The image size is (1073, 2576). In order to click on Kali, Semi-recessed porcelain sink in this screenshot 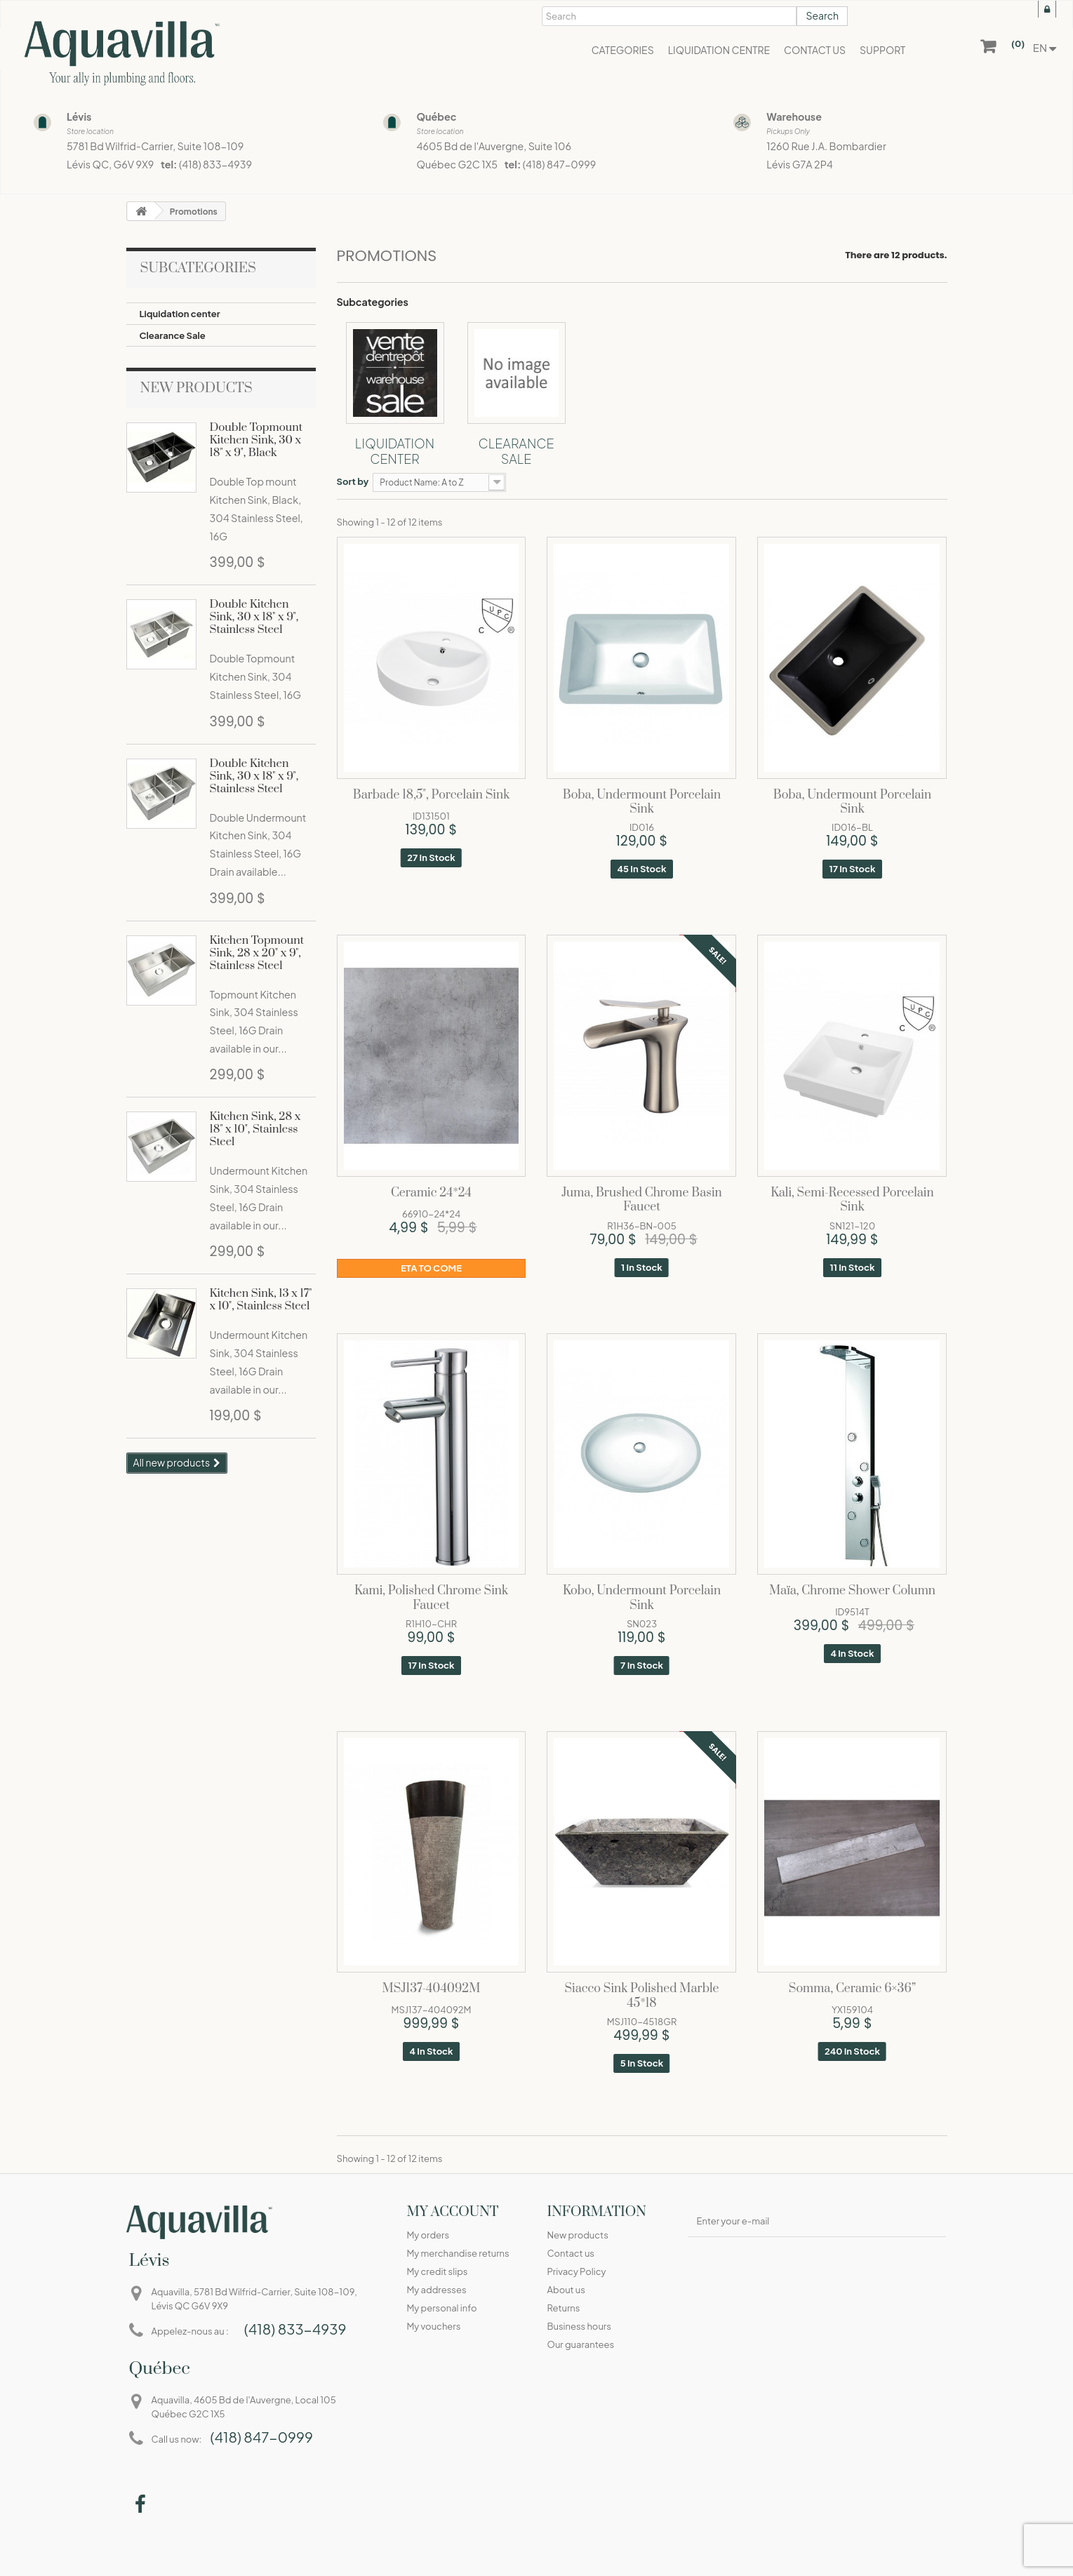, I will do `click(852, 1200)`.